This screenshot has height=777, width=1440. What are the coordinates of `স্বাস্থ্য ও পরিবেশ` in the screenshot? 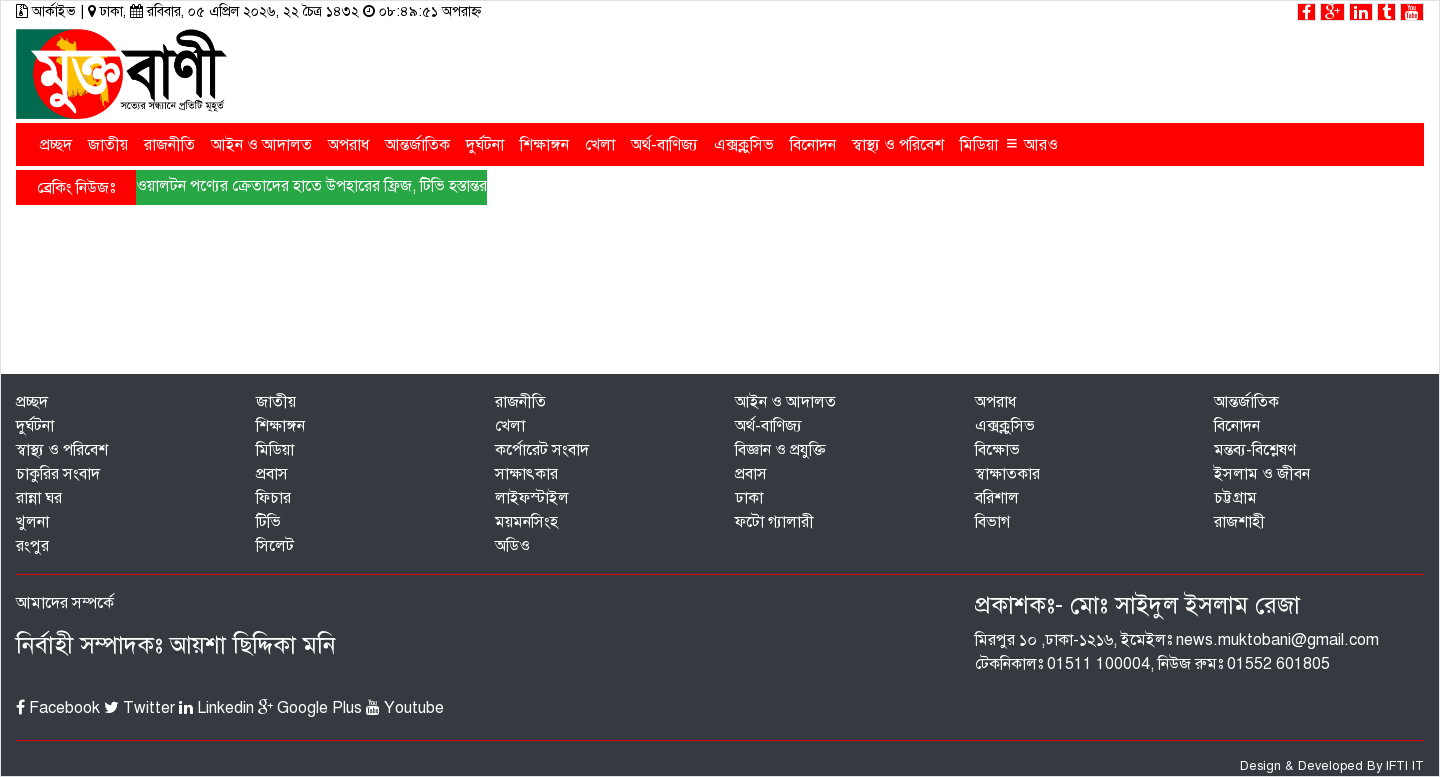 It's located at (898, 145).